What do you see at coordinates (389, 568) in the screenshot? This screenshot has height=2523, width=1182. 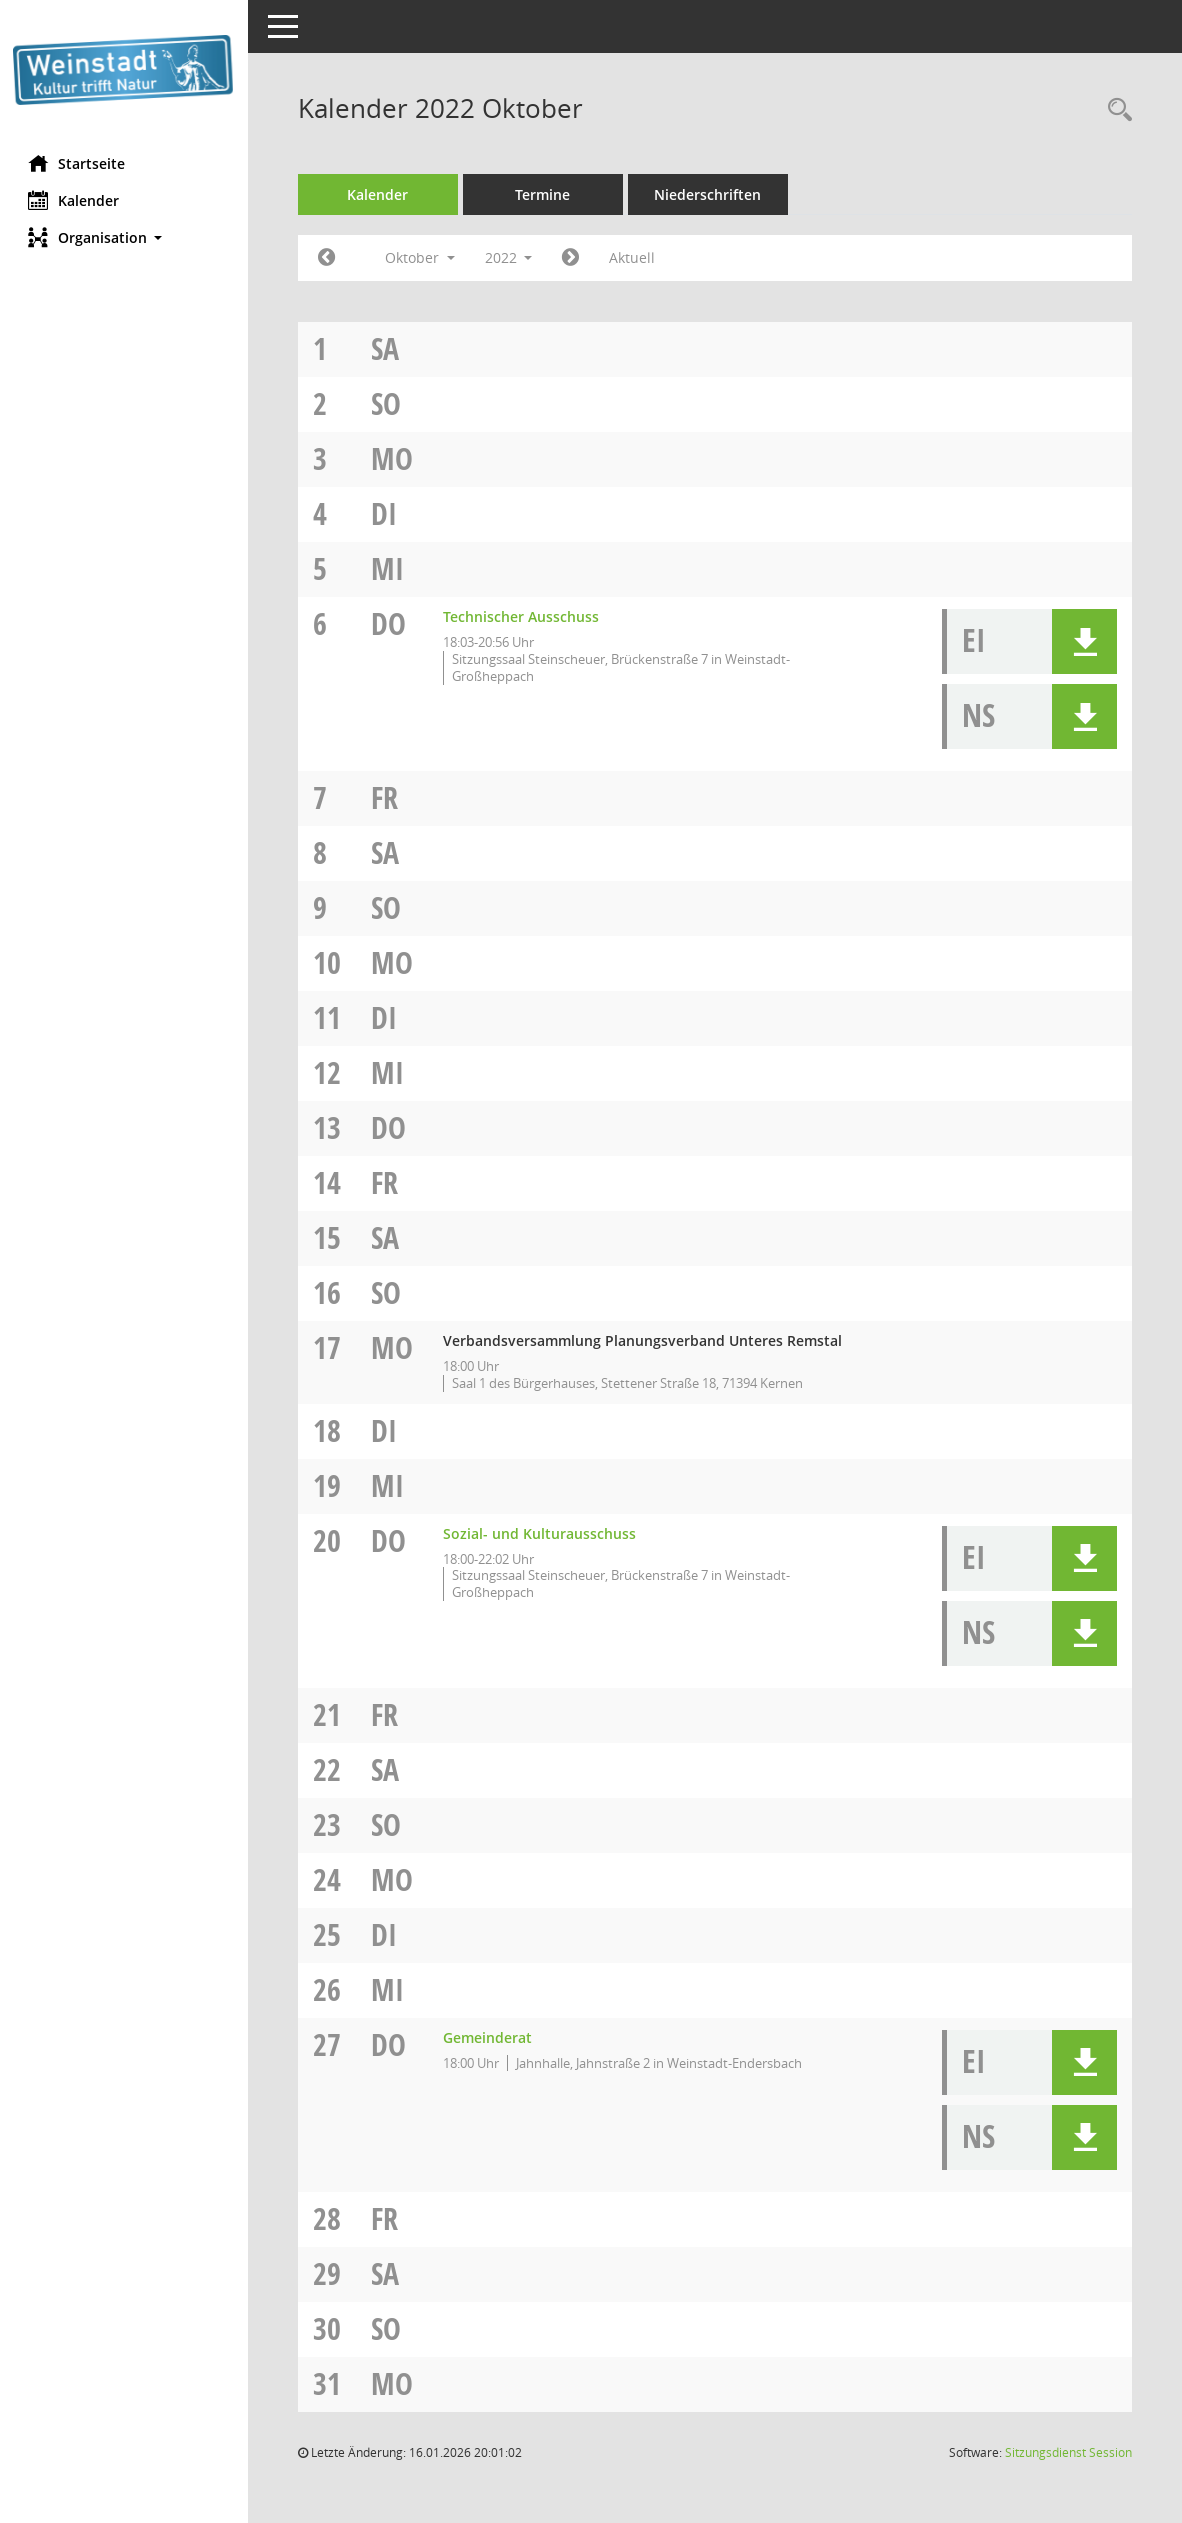 I see `Mi` at bounding box center [389, 568].